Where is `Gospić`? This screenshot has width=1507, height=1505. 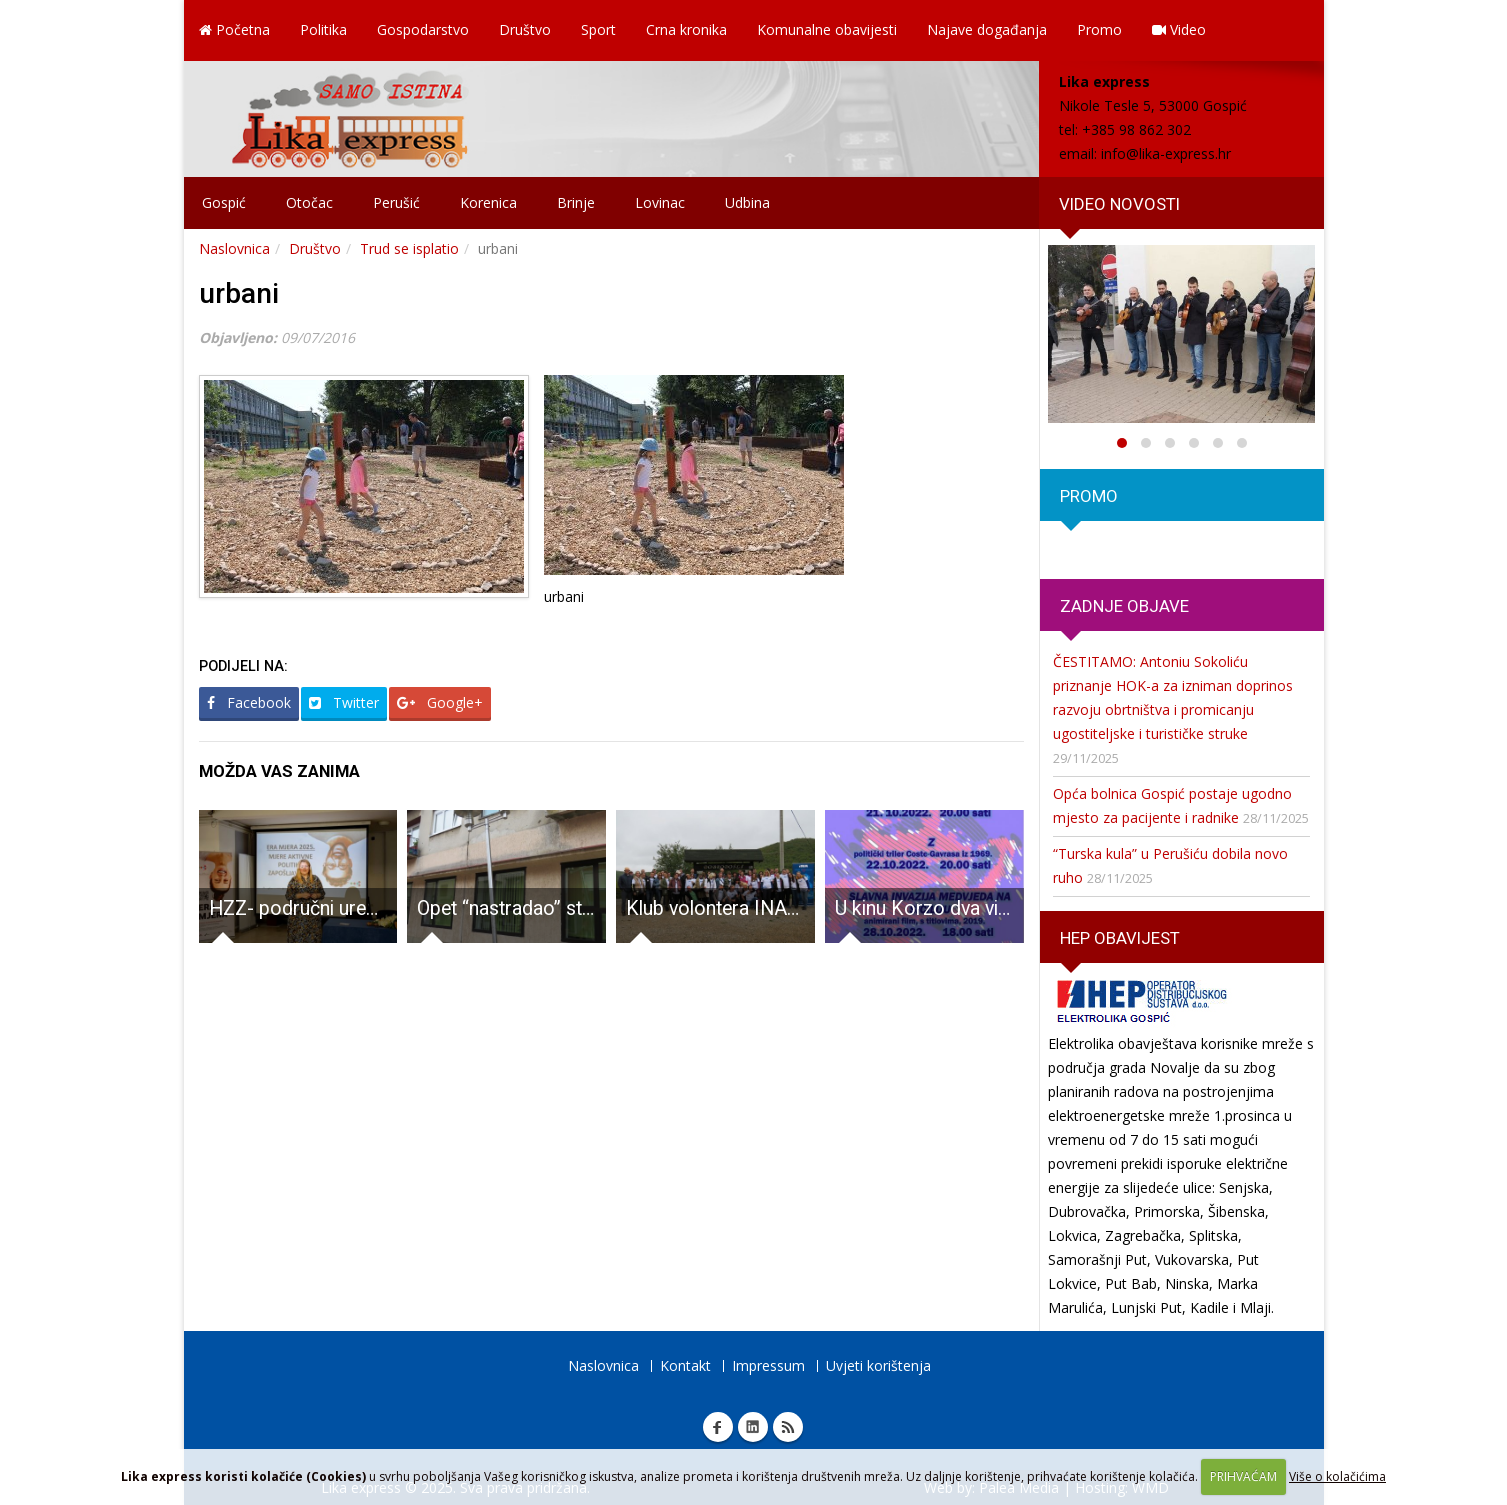 Gospić is located at coordinates (224, 202).